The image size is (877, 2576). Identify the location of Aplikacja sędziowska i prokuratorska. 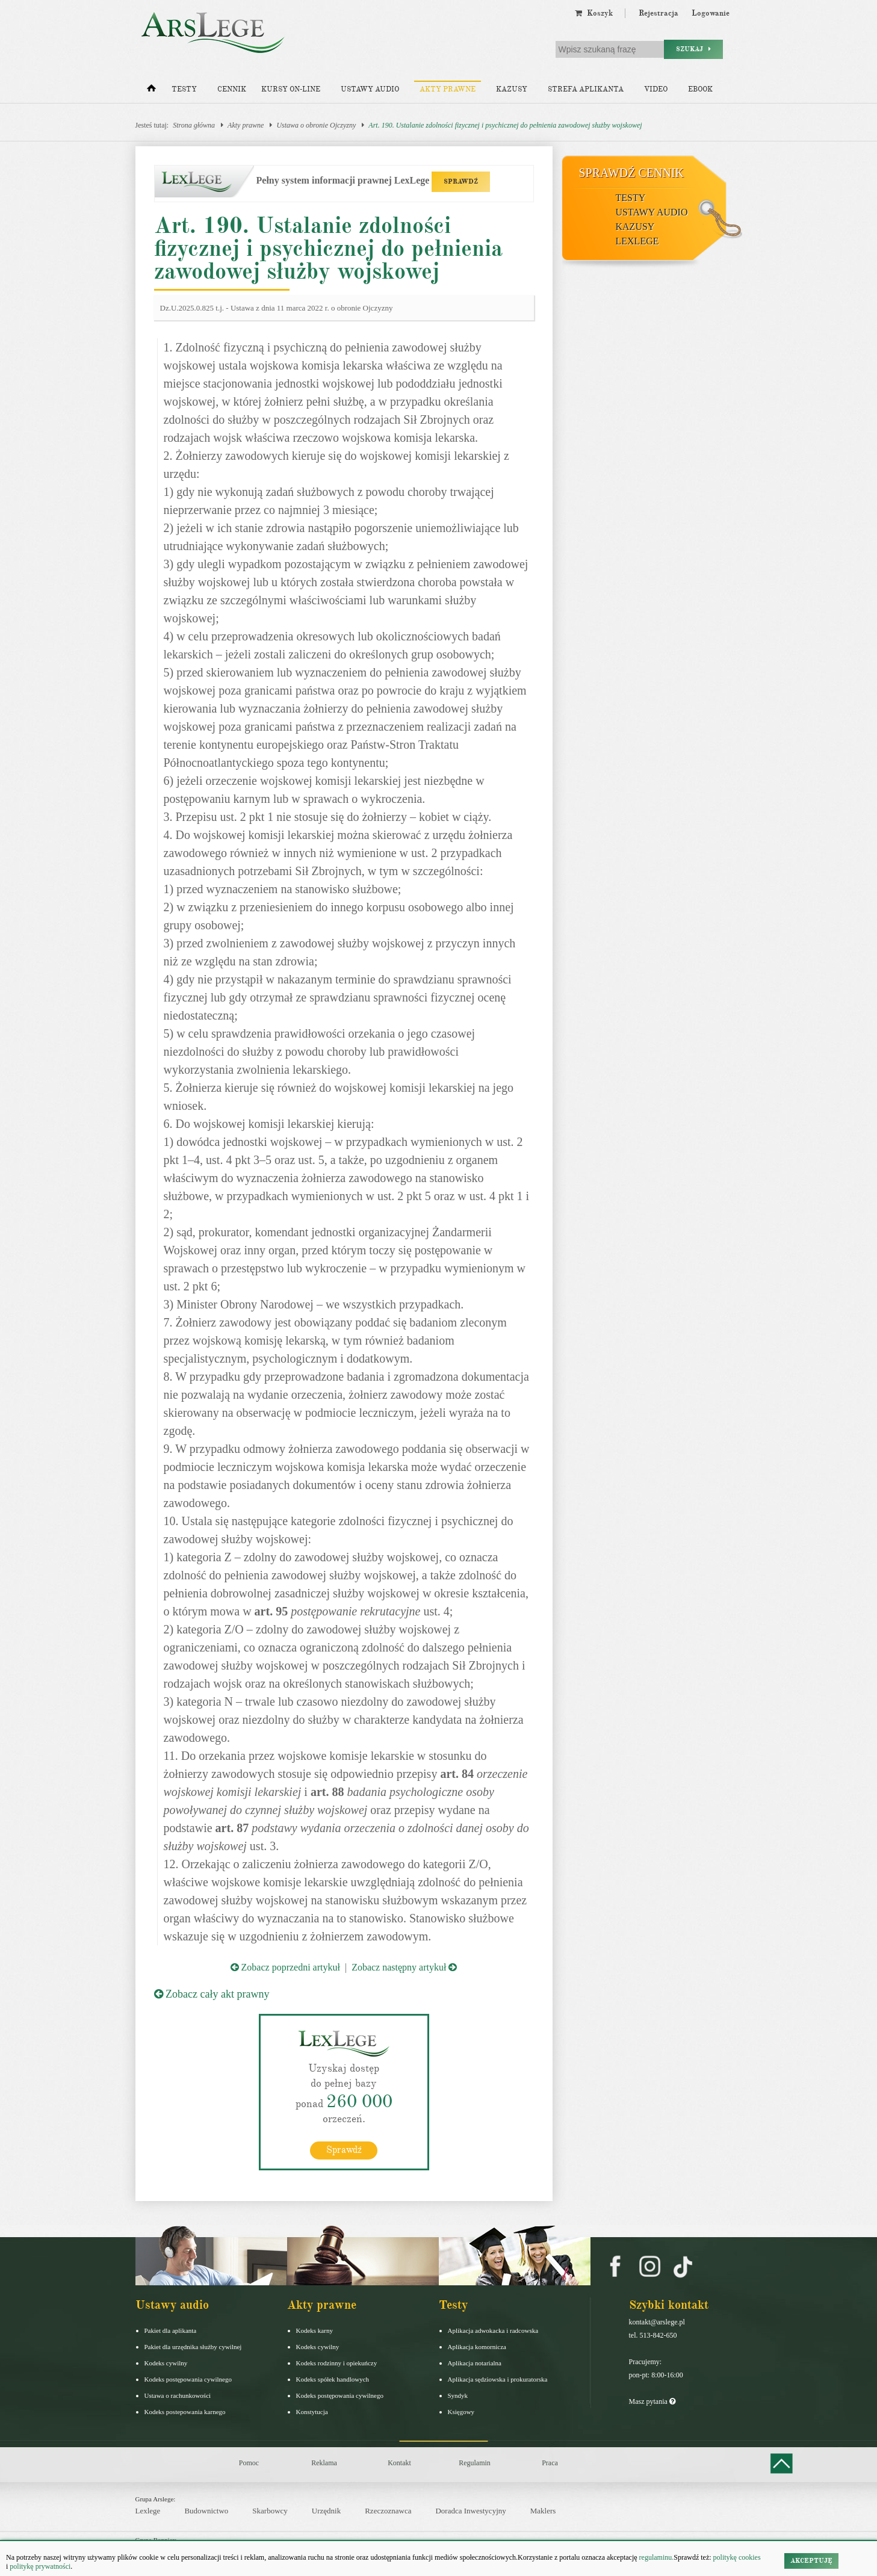
(498, 2378).